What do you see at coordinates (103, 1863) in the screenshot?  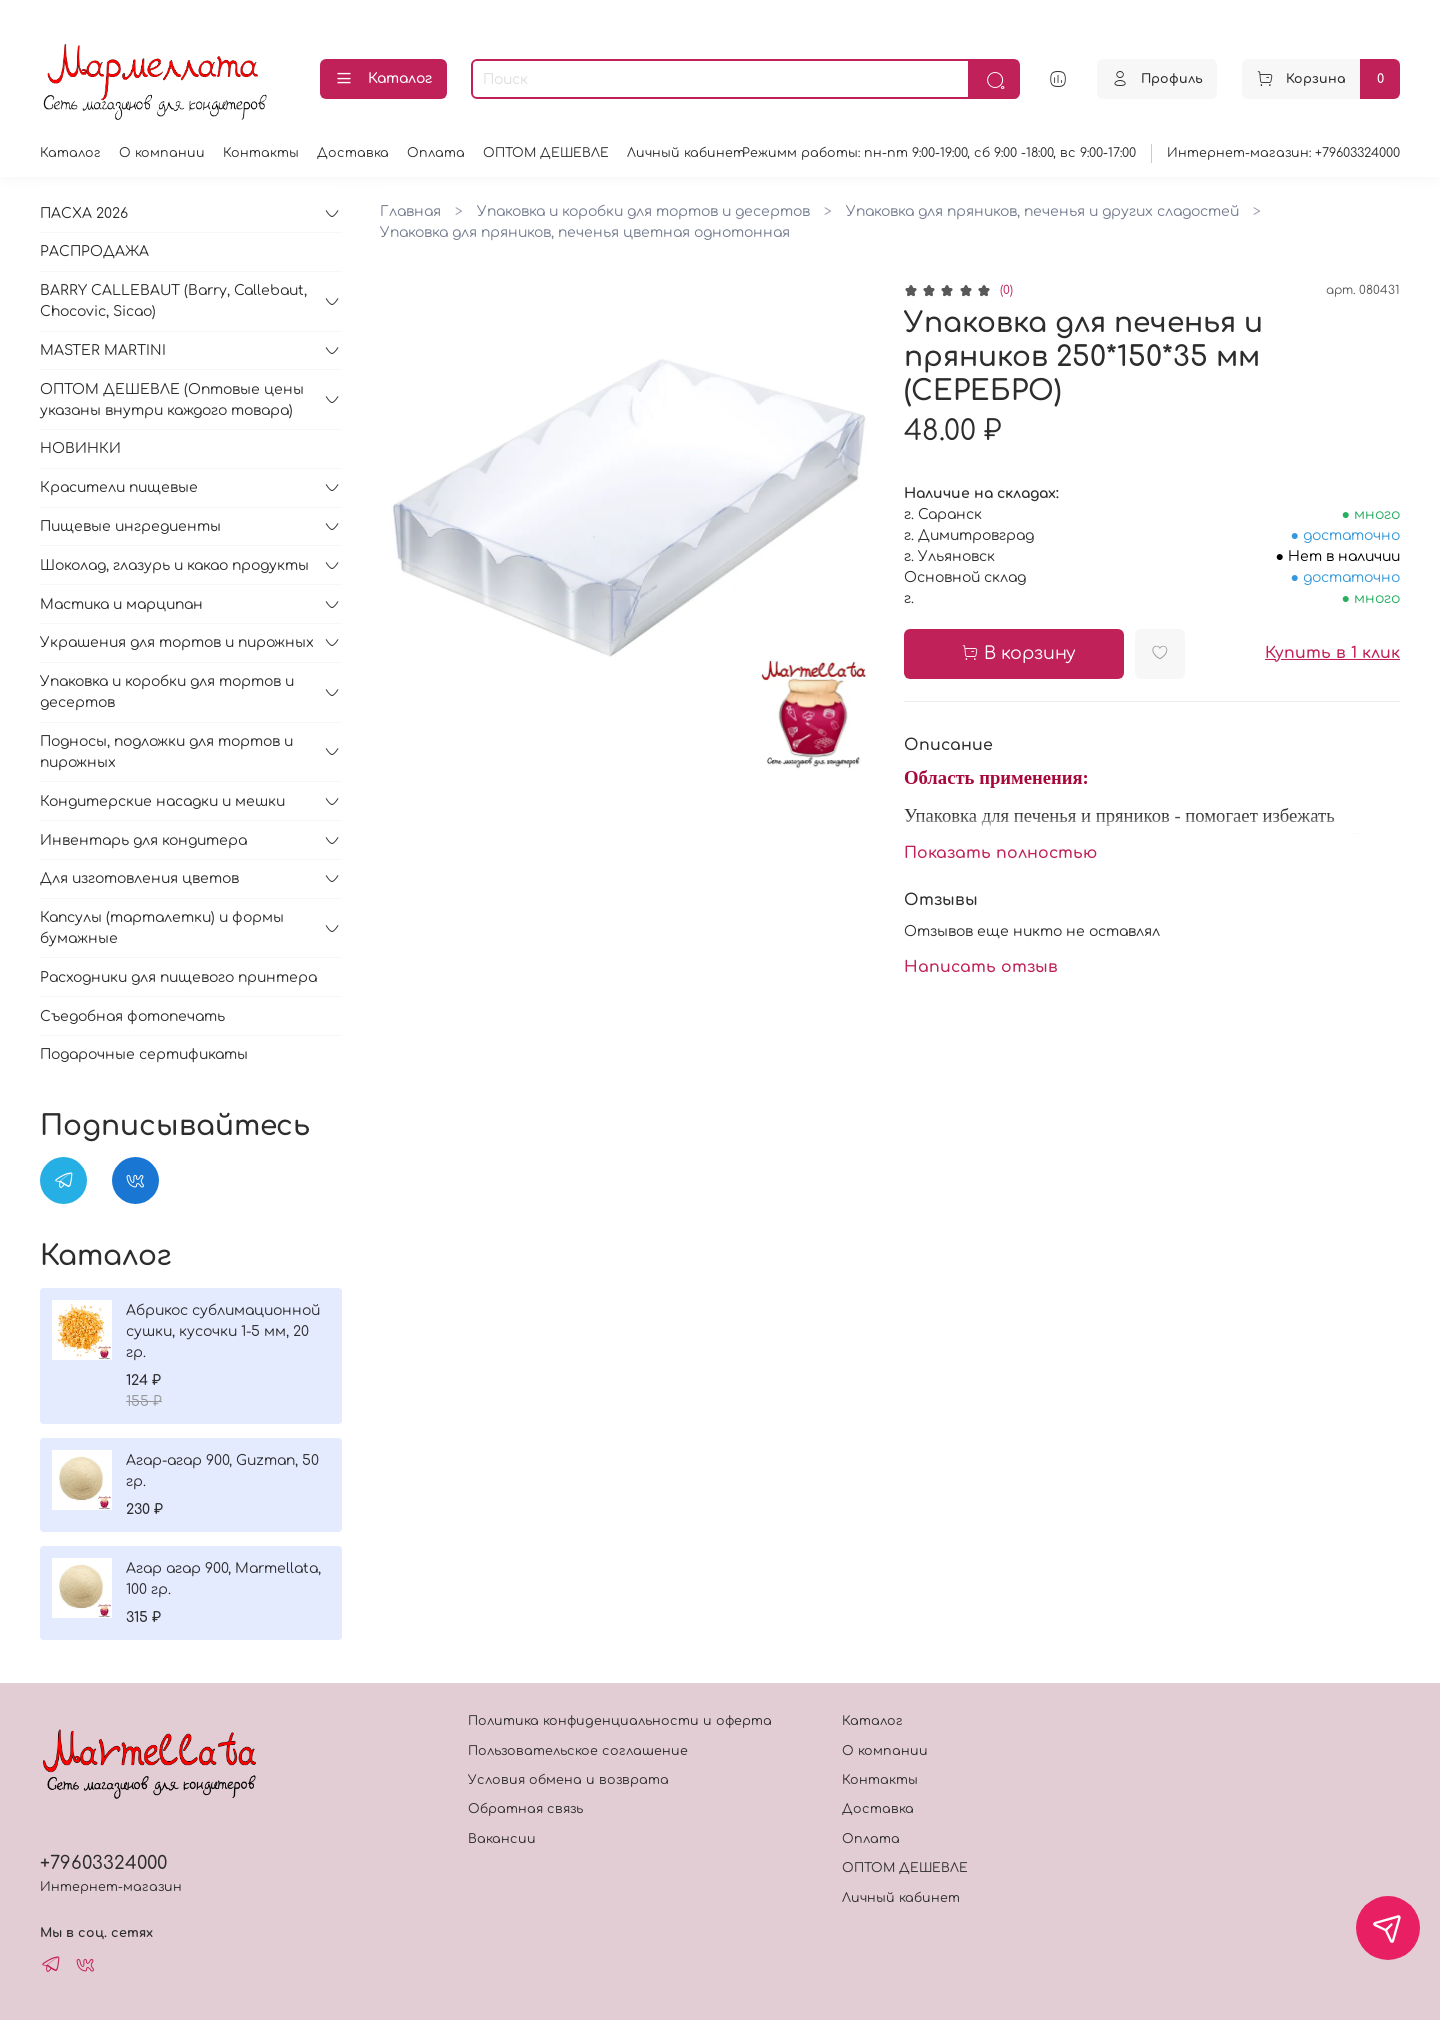 I see `+79603324000` at bounding box center [103, 1863].